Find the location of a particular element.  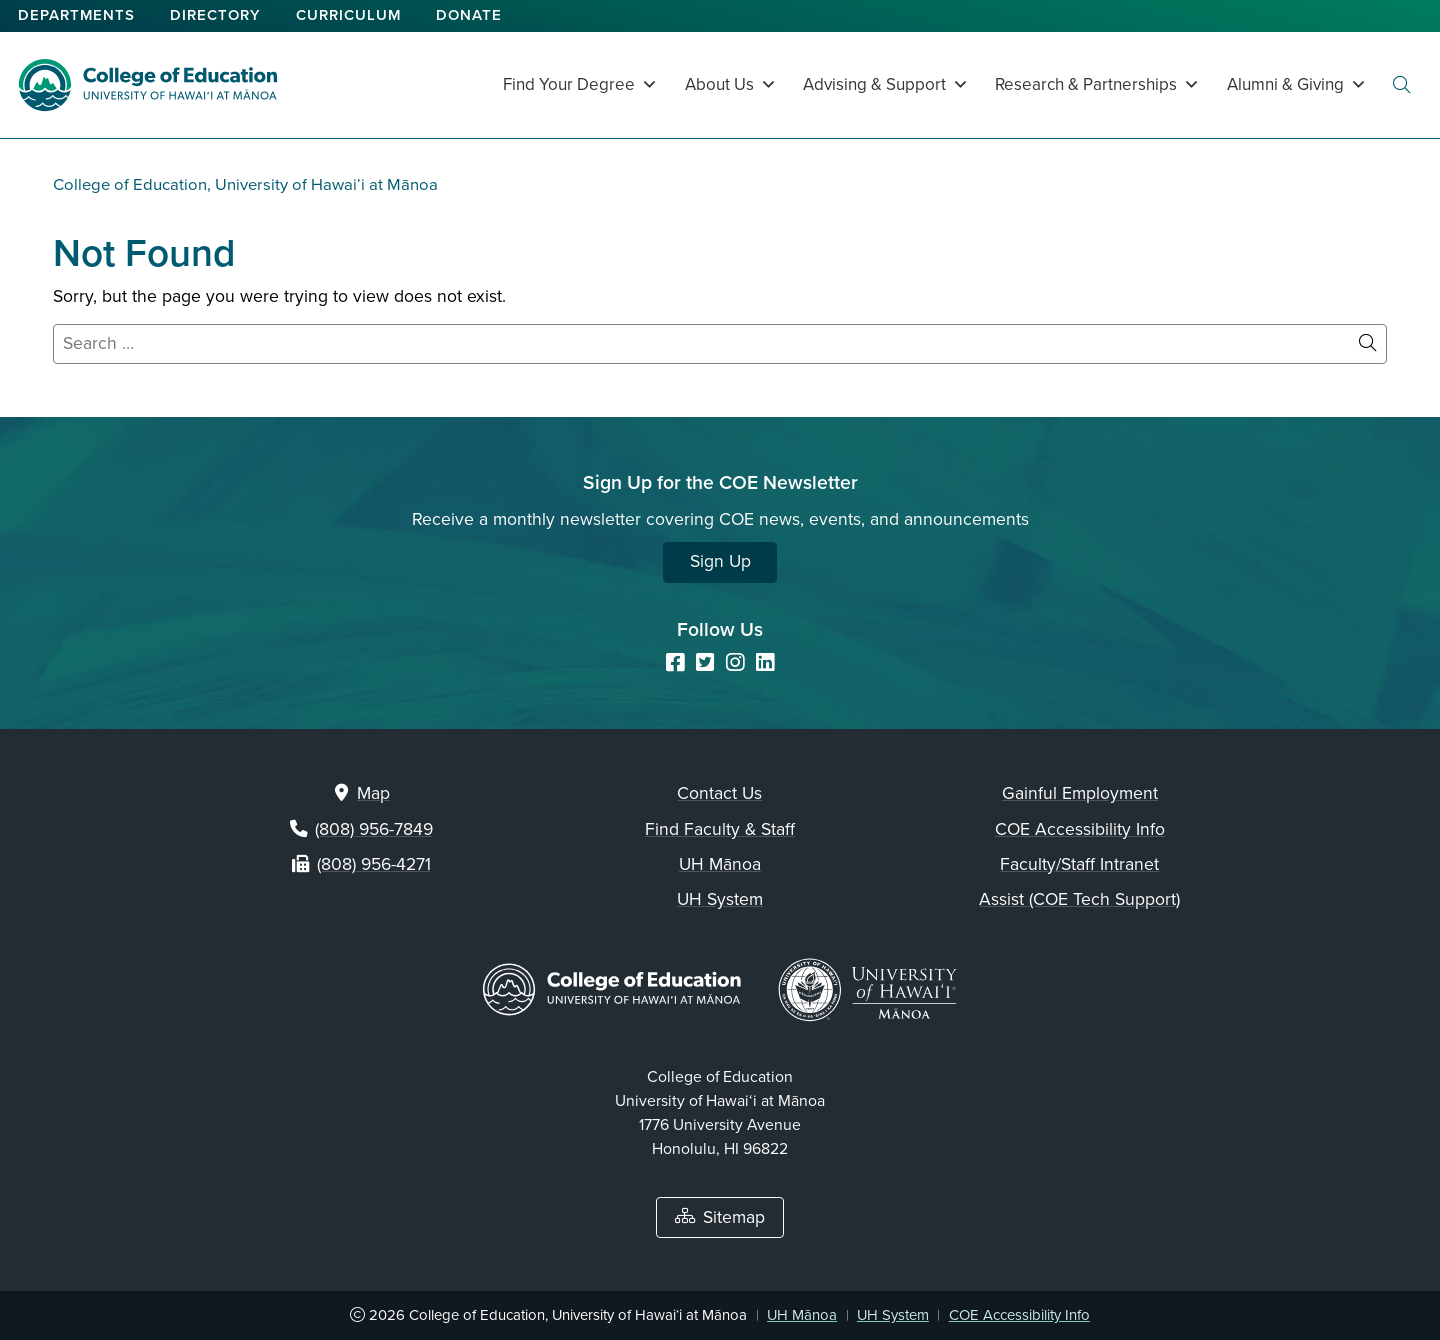

Sign Up is located at coordinates (720, 561).